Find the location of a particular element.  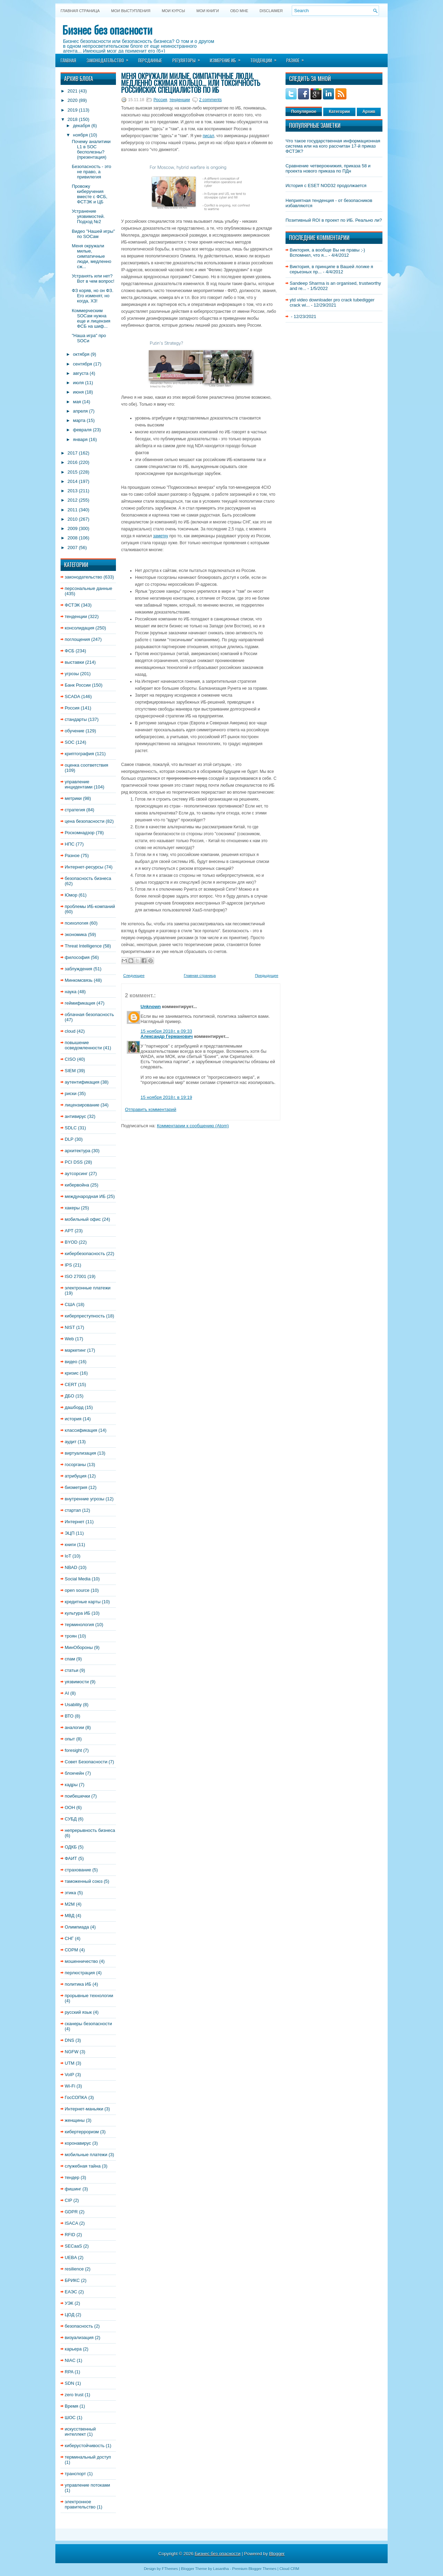

Blogger is located at coordinates (277, 2553).